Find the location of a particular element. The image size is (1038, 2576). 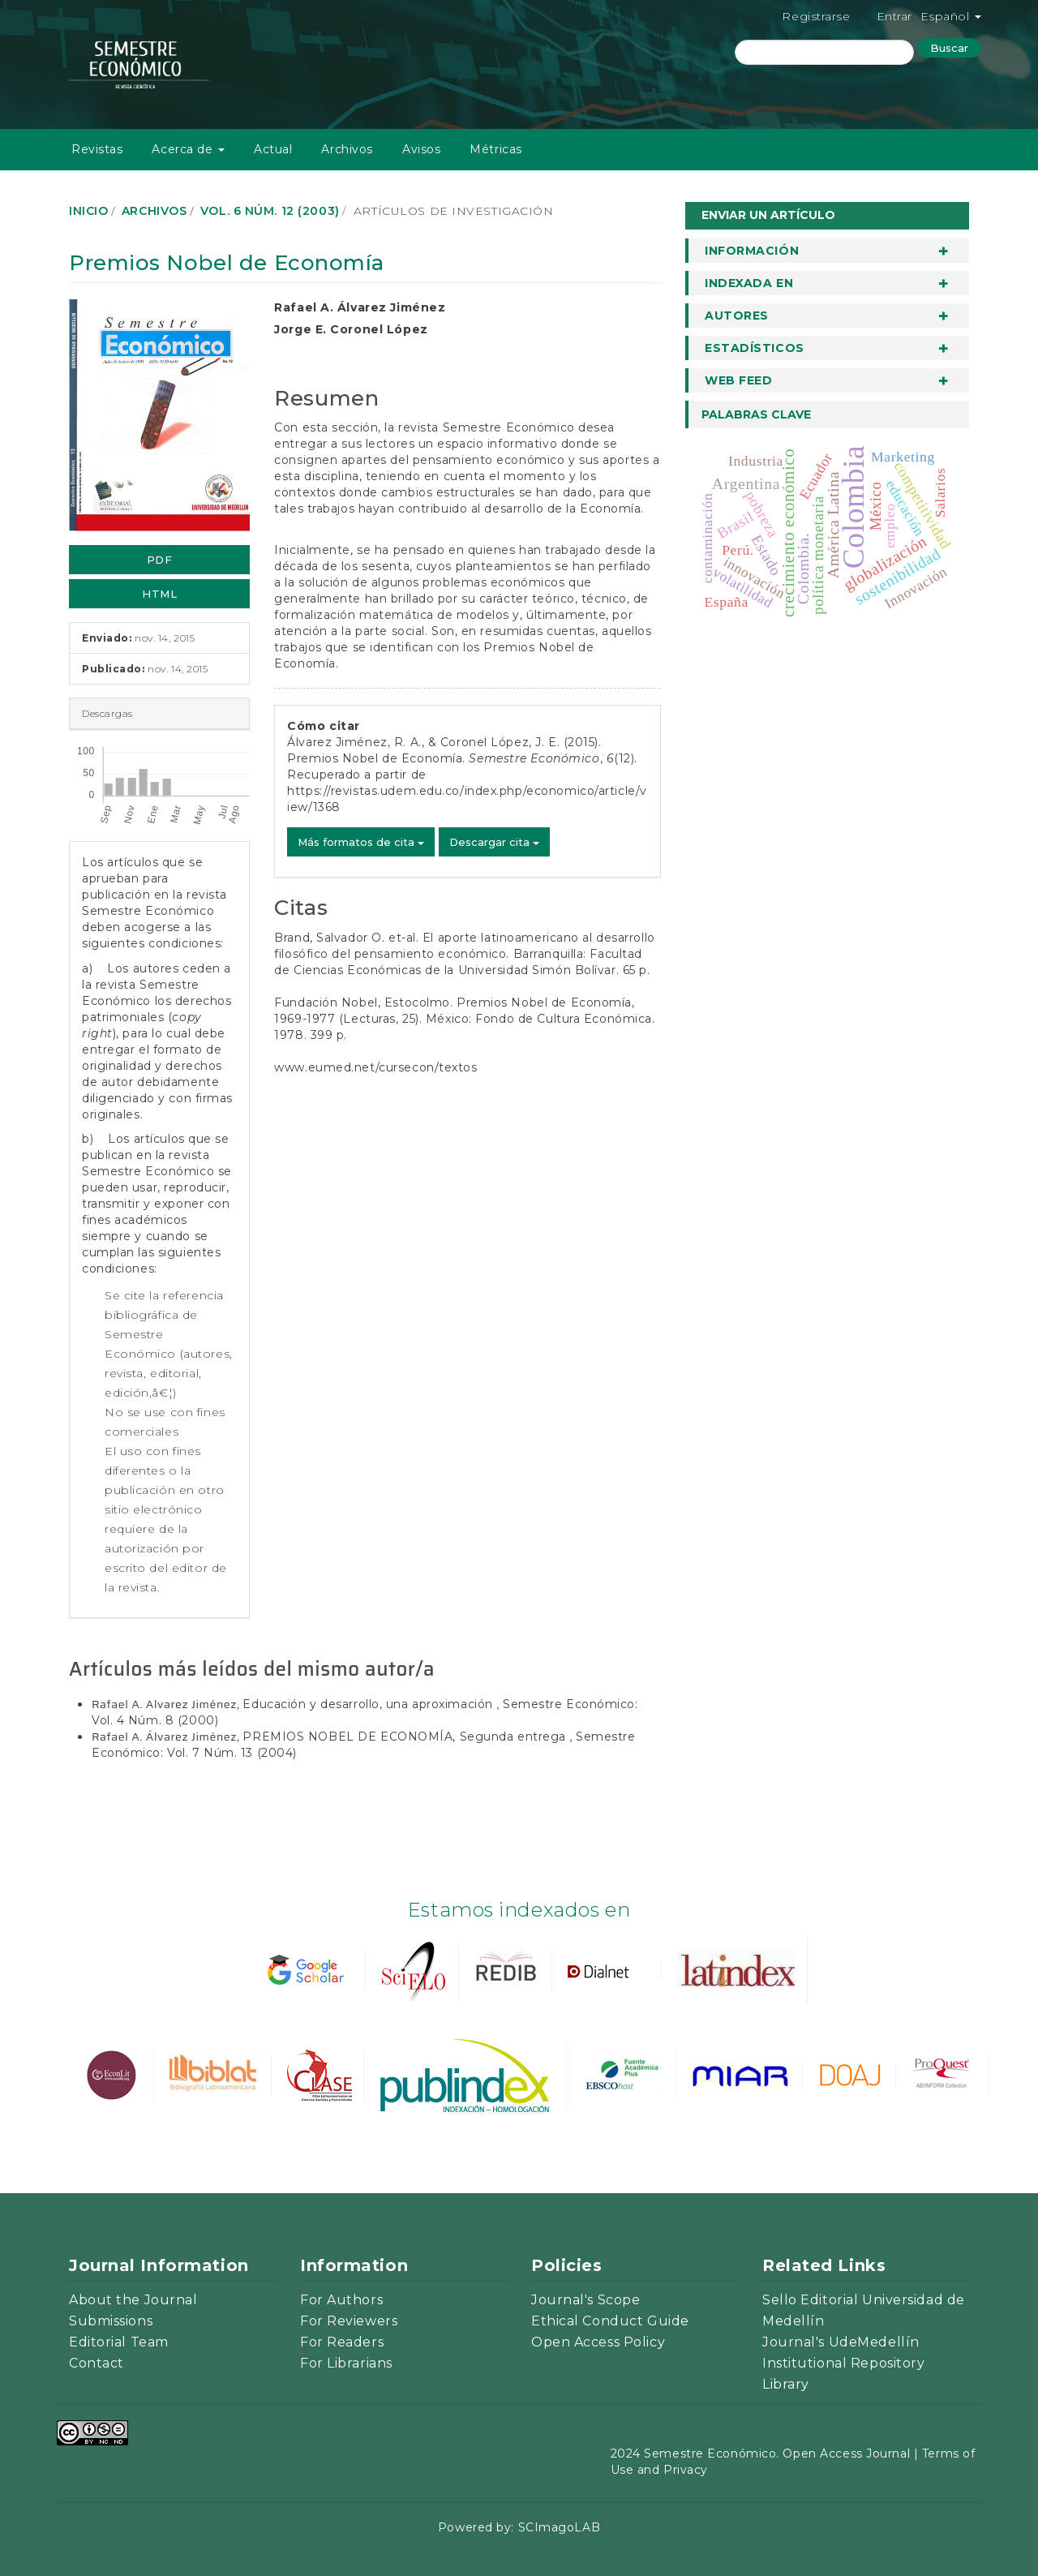

Submissions is located at coordinates (110, 2321).